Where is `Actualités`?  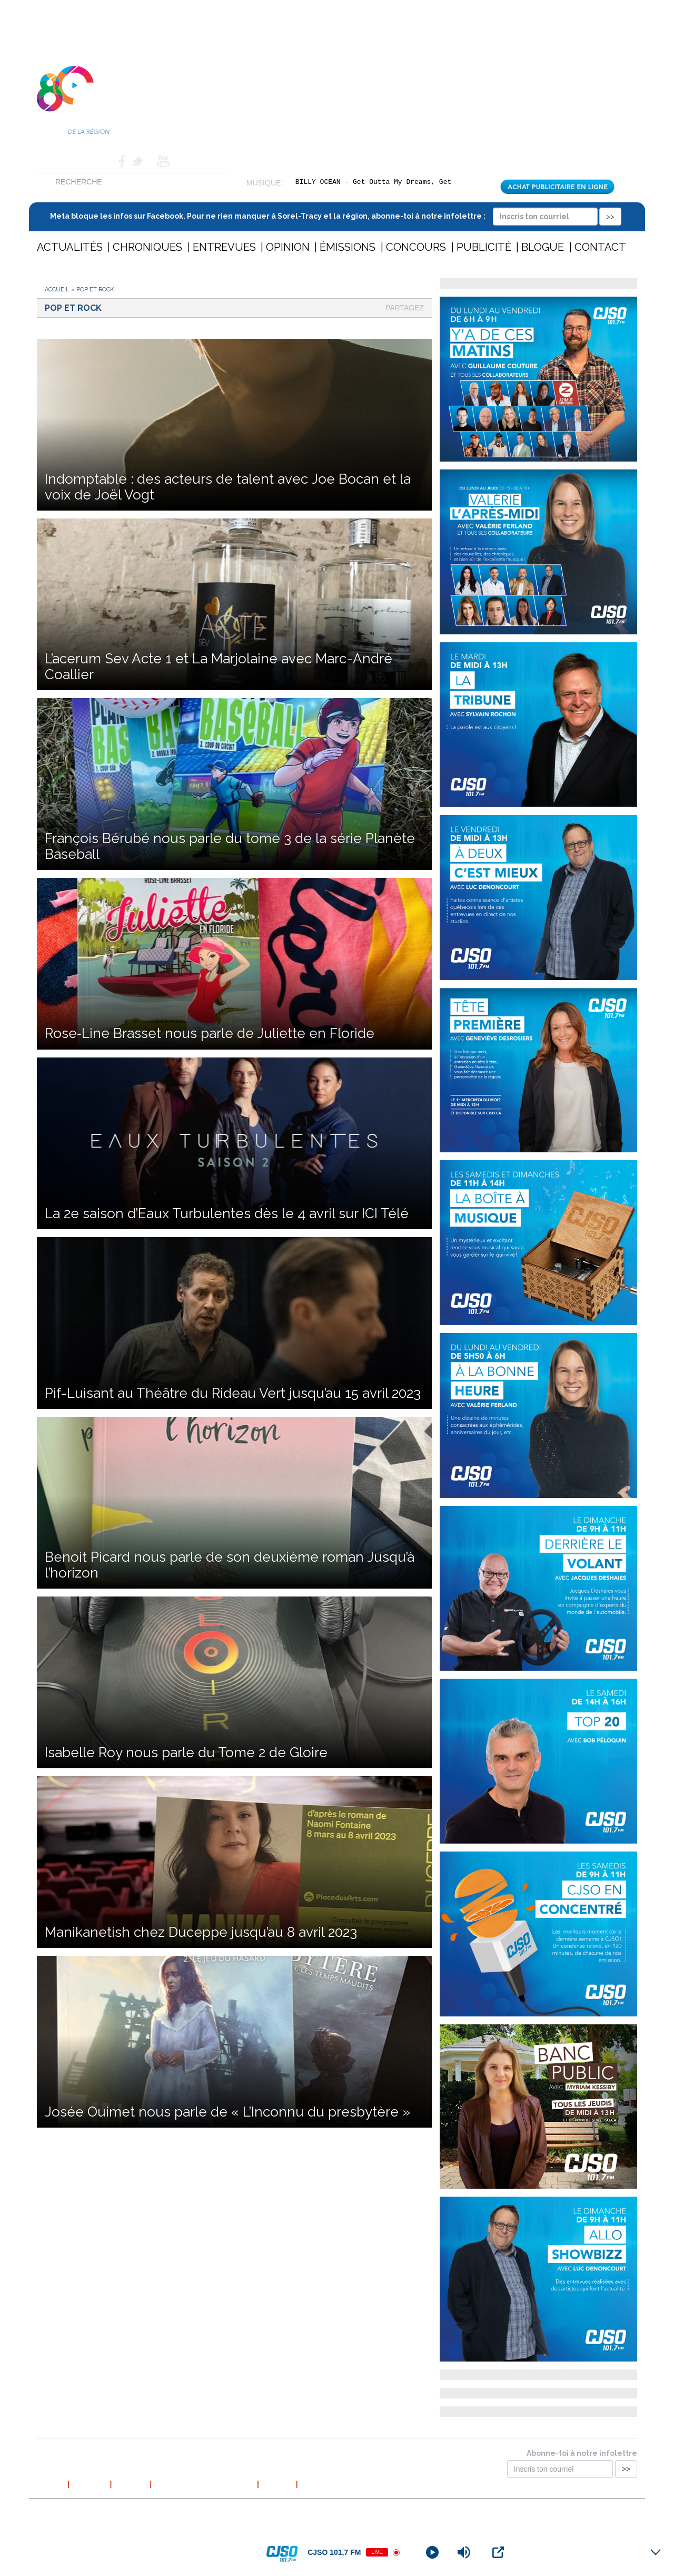
Actualités is located at coordinates (70, 247).